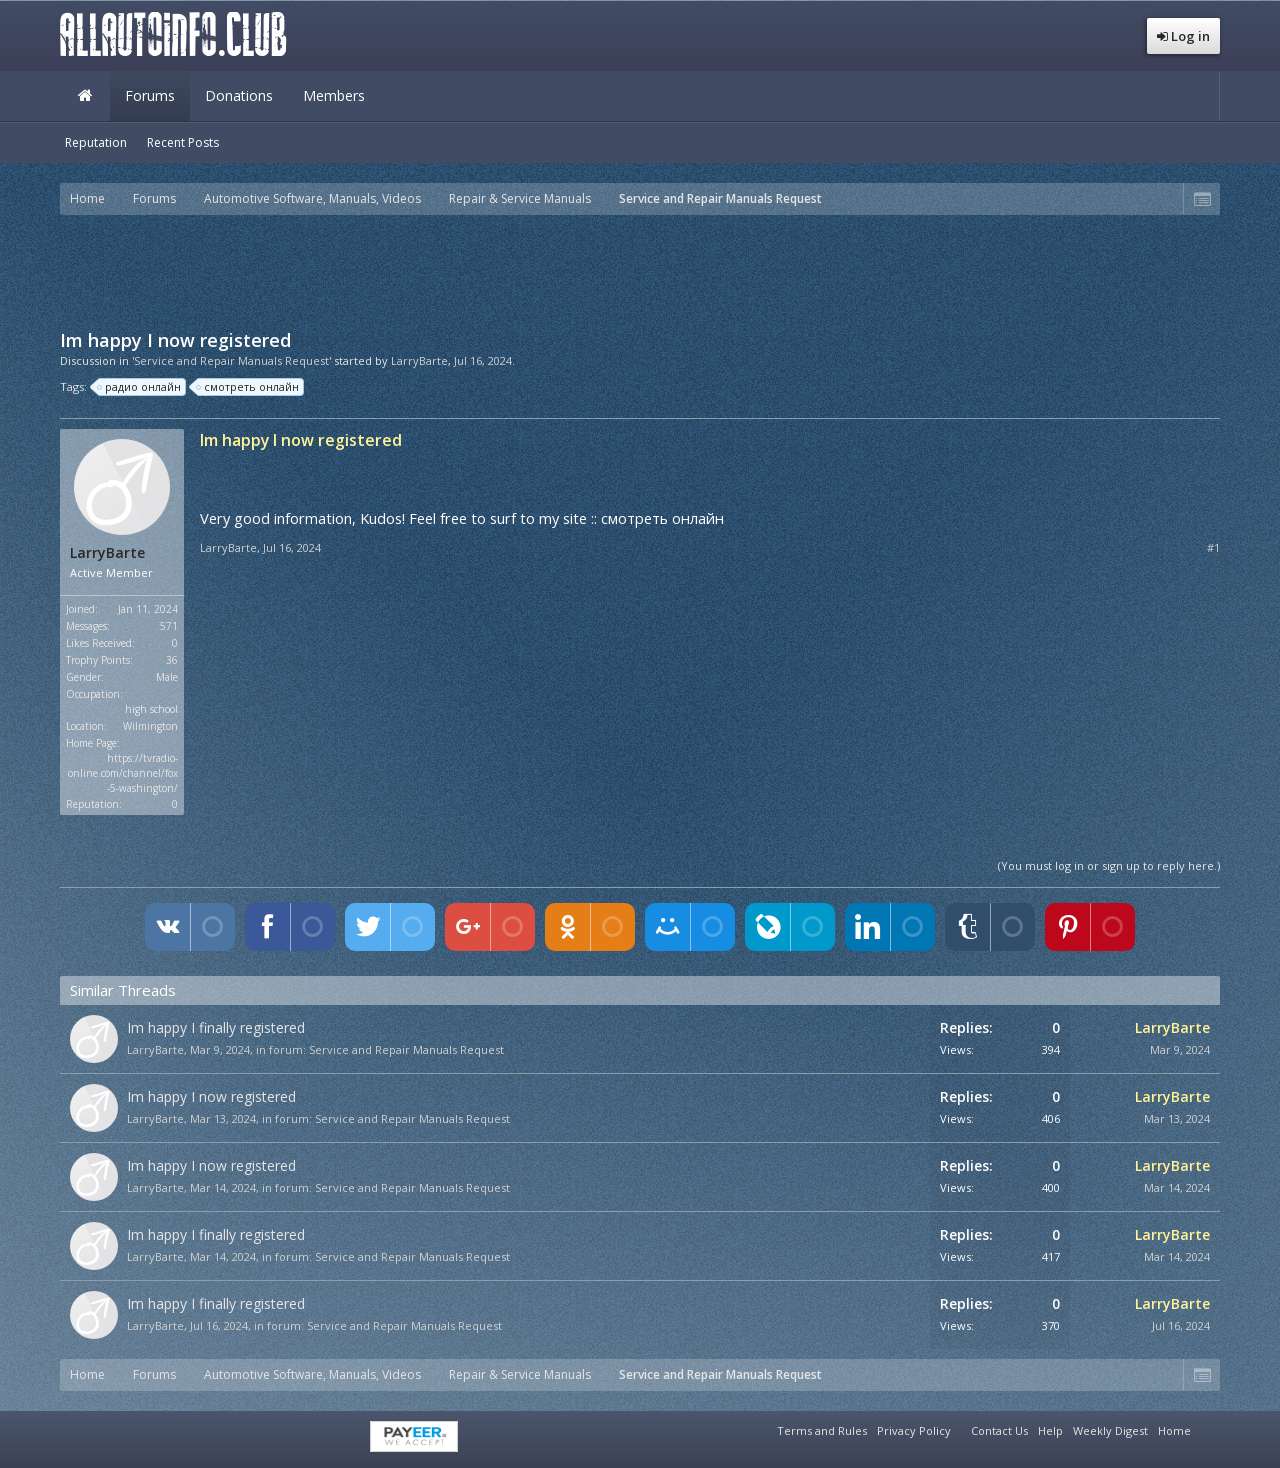  Describe the element at coordinates (140, 387) in the screenshot. I see `радио онлайн` at that location.